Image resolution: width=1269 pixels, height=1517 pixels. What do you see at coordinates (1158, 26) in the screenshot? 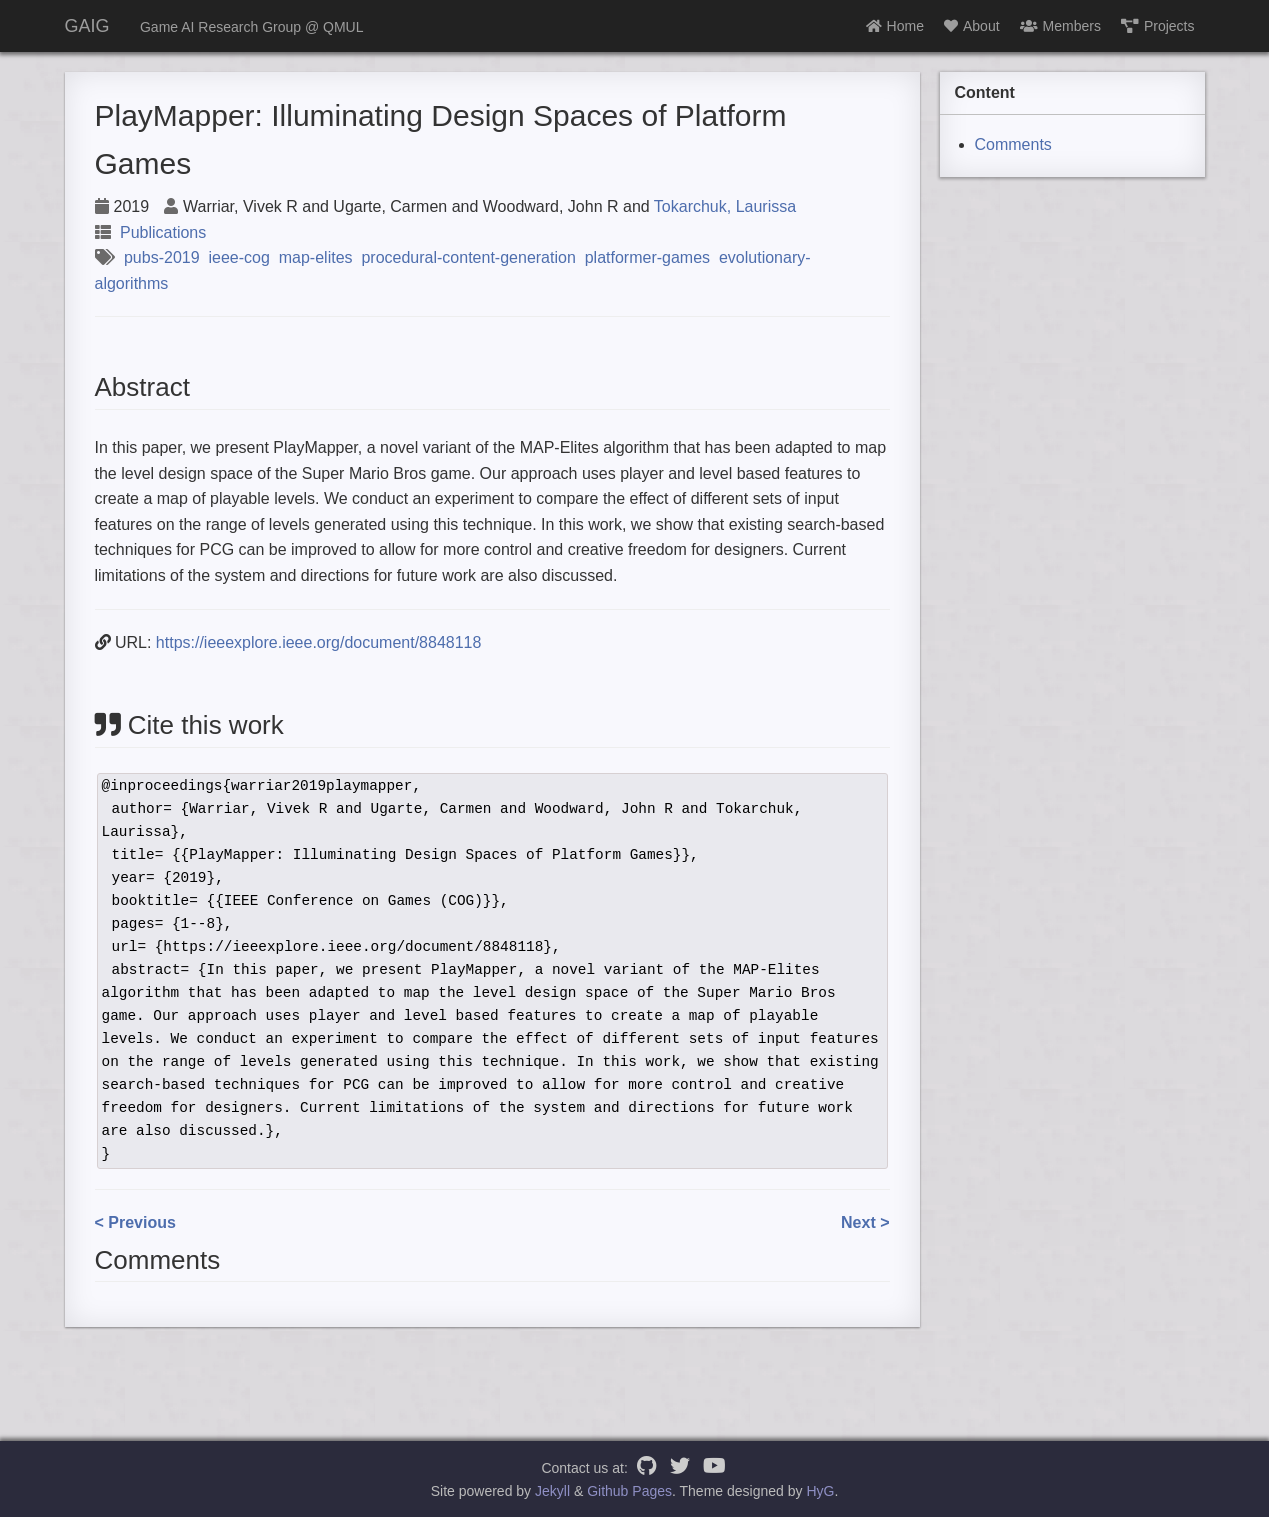
I see `Projects` at bounding box center [1158, 26].